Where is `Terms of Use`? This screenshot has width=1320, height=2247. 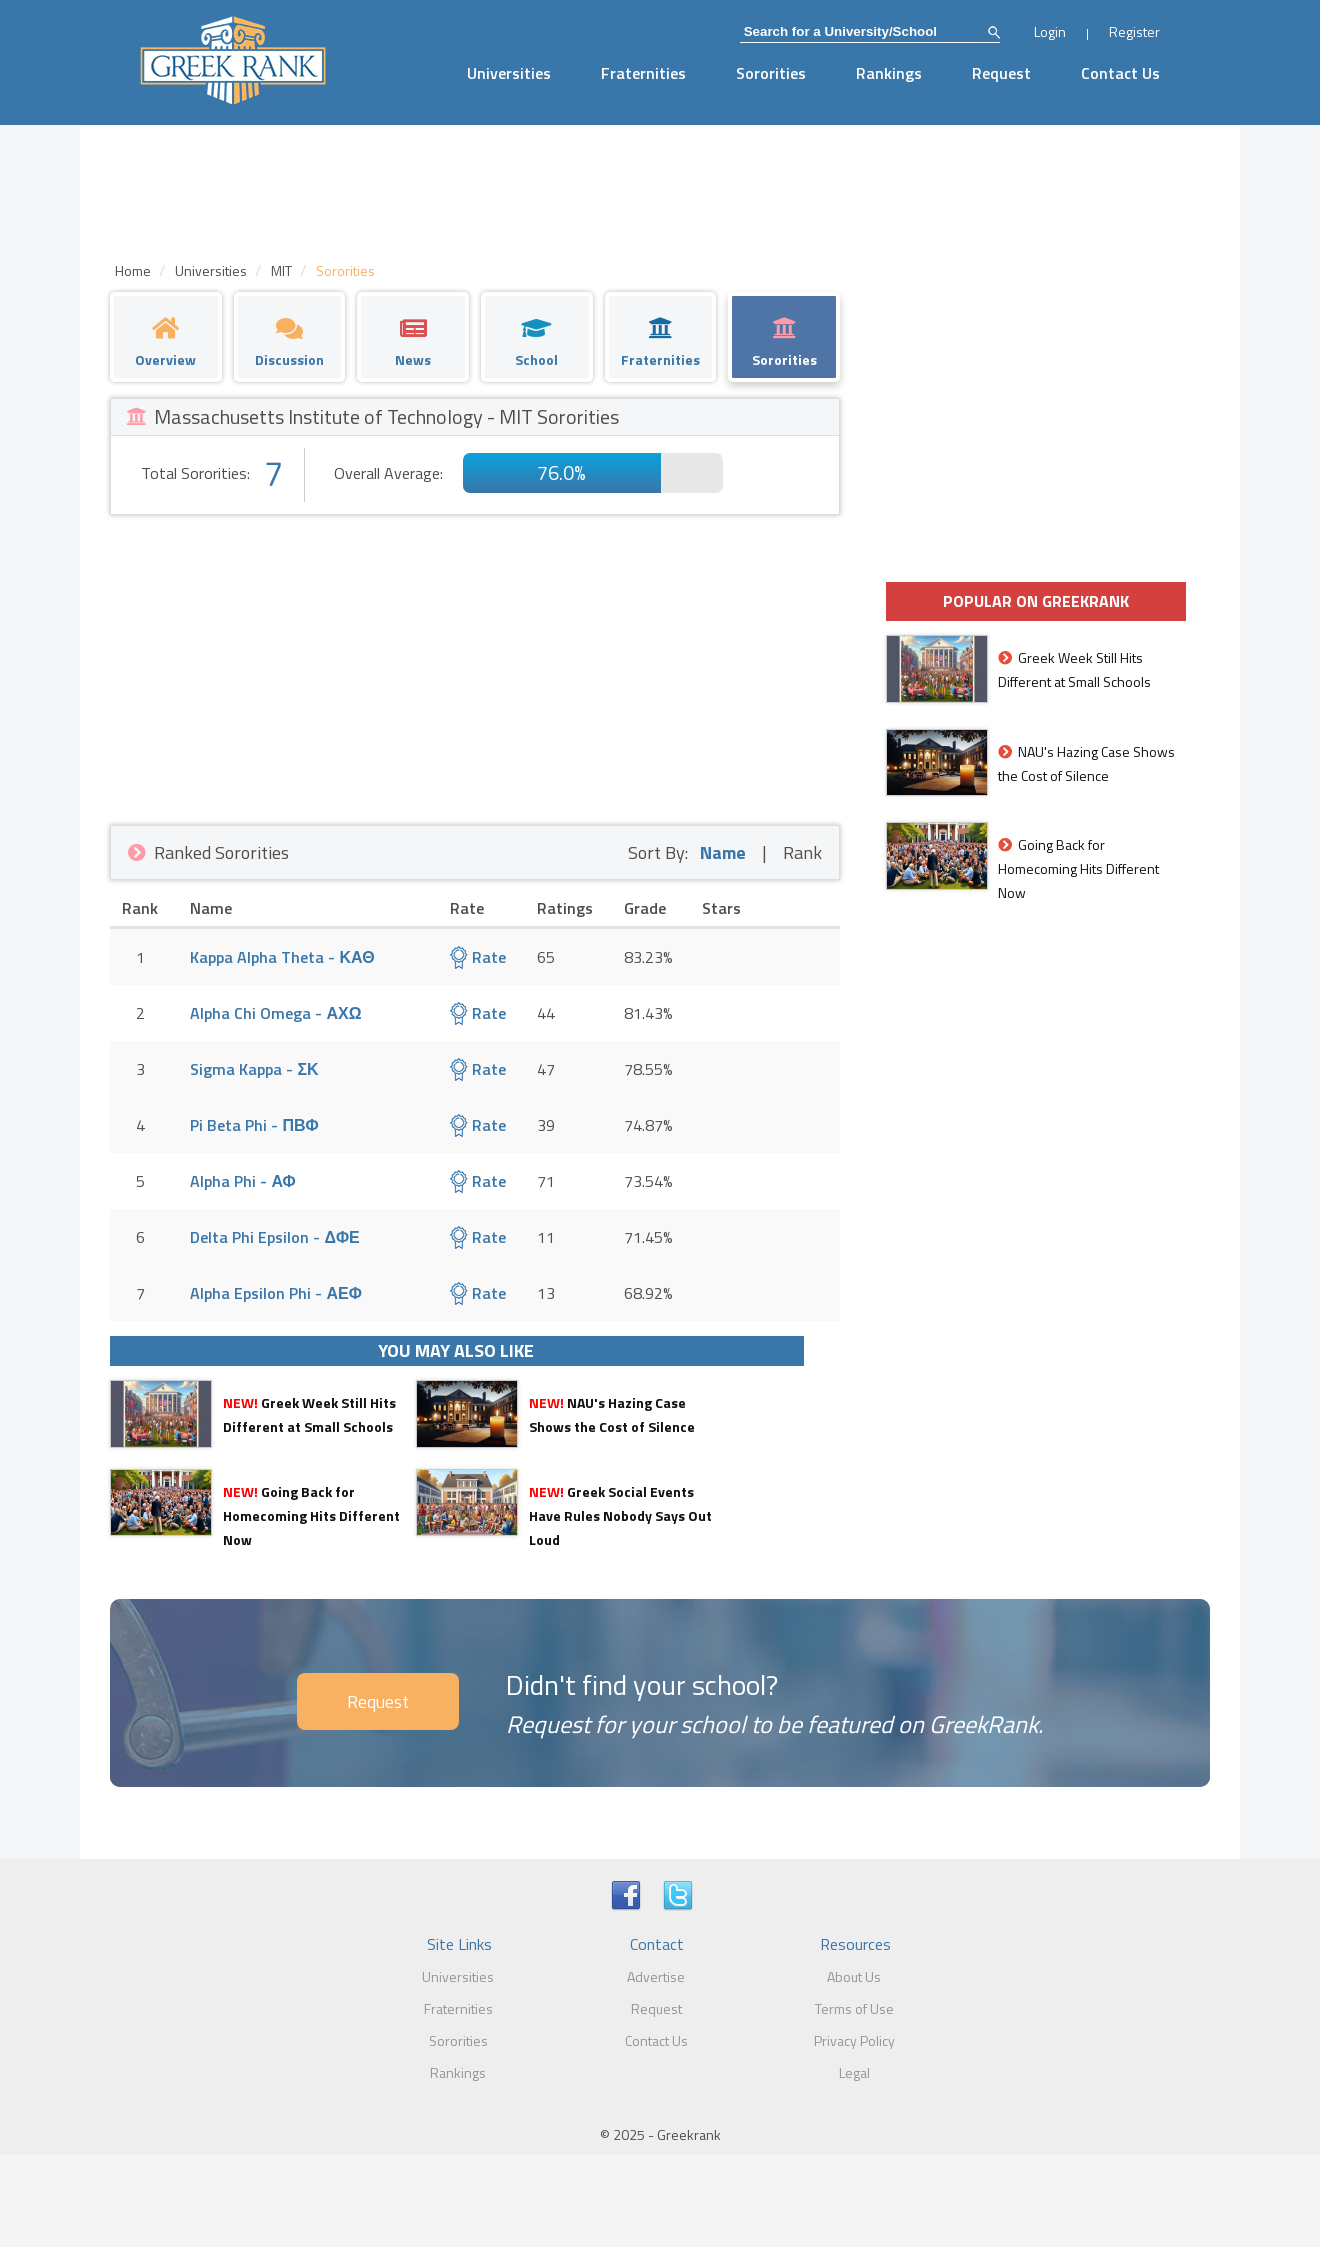
Terms of Use is located at coordinates (854, 2008).